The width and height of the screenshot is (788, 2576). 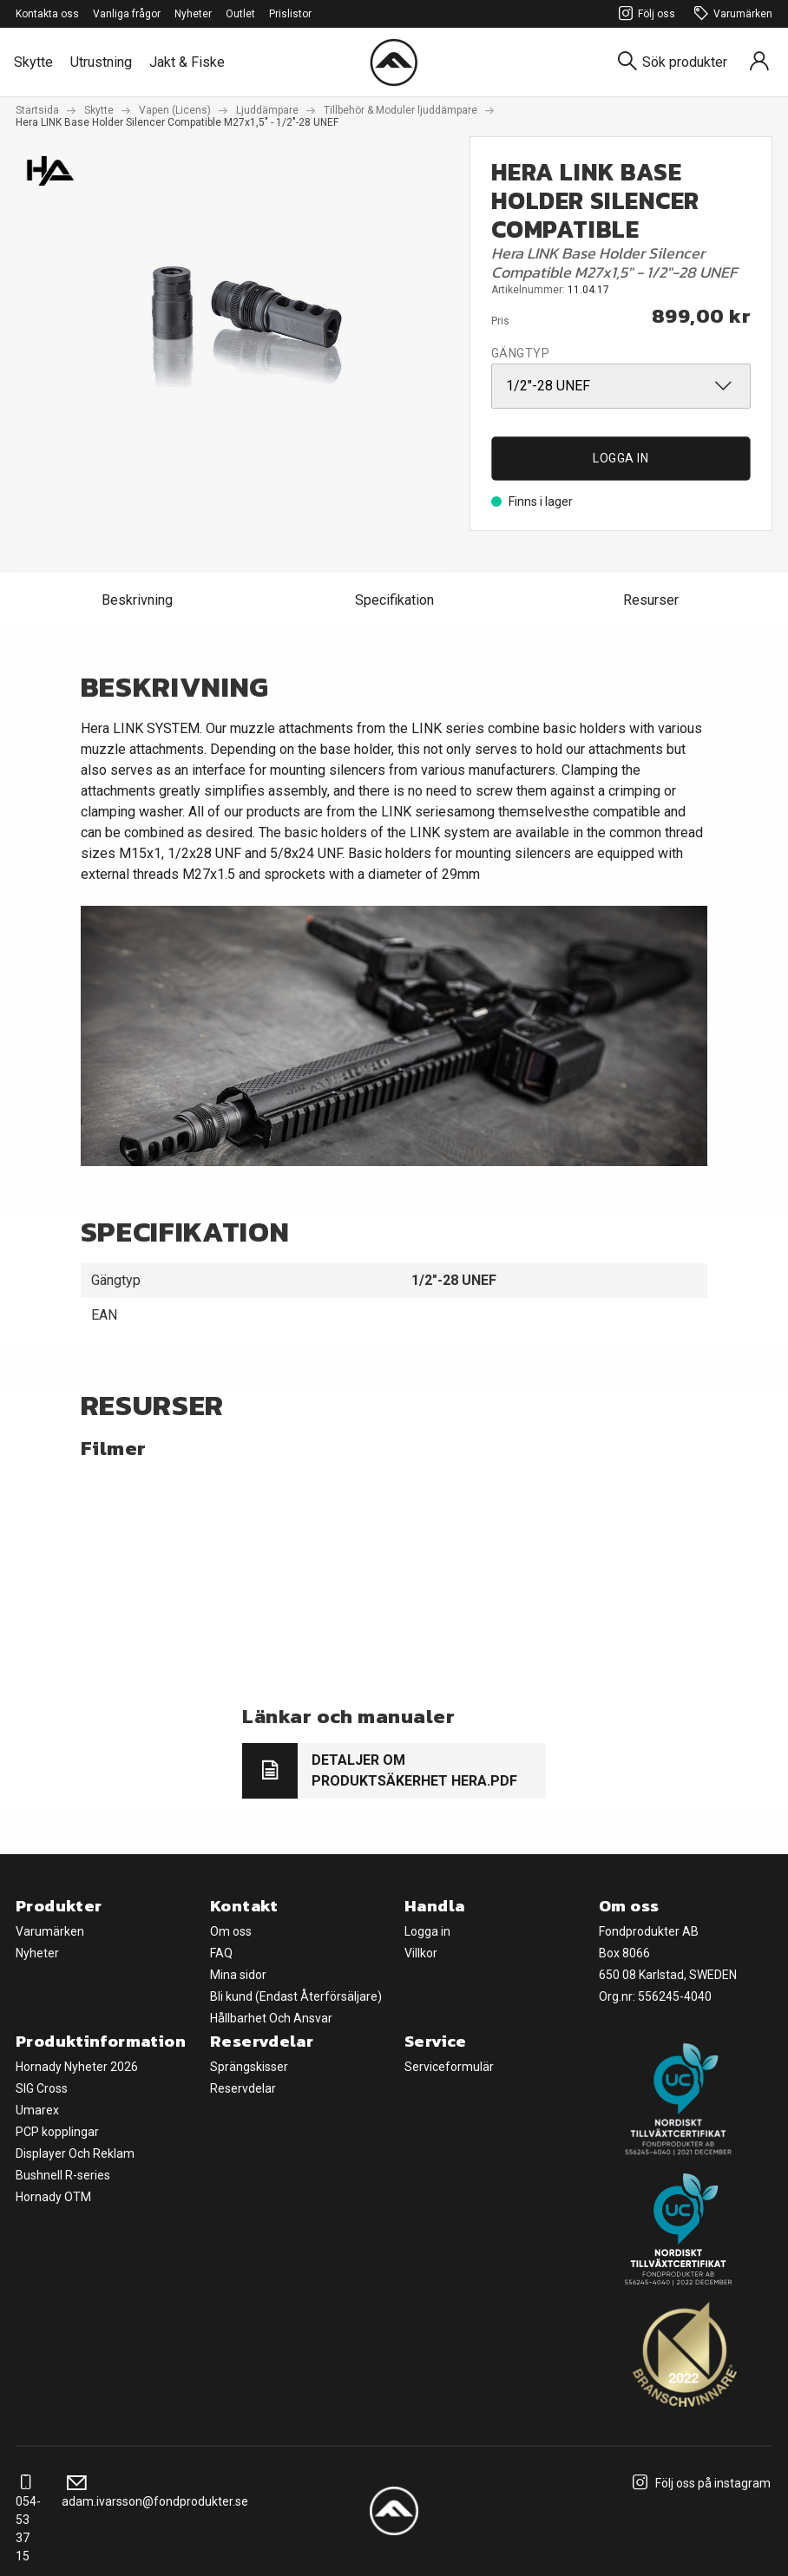 What do you see at coordinates (75, 2153) in the screenshot?
I see `Displayer Och Reklam` at bounding box center [75, 2153].